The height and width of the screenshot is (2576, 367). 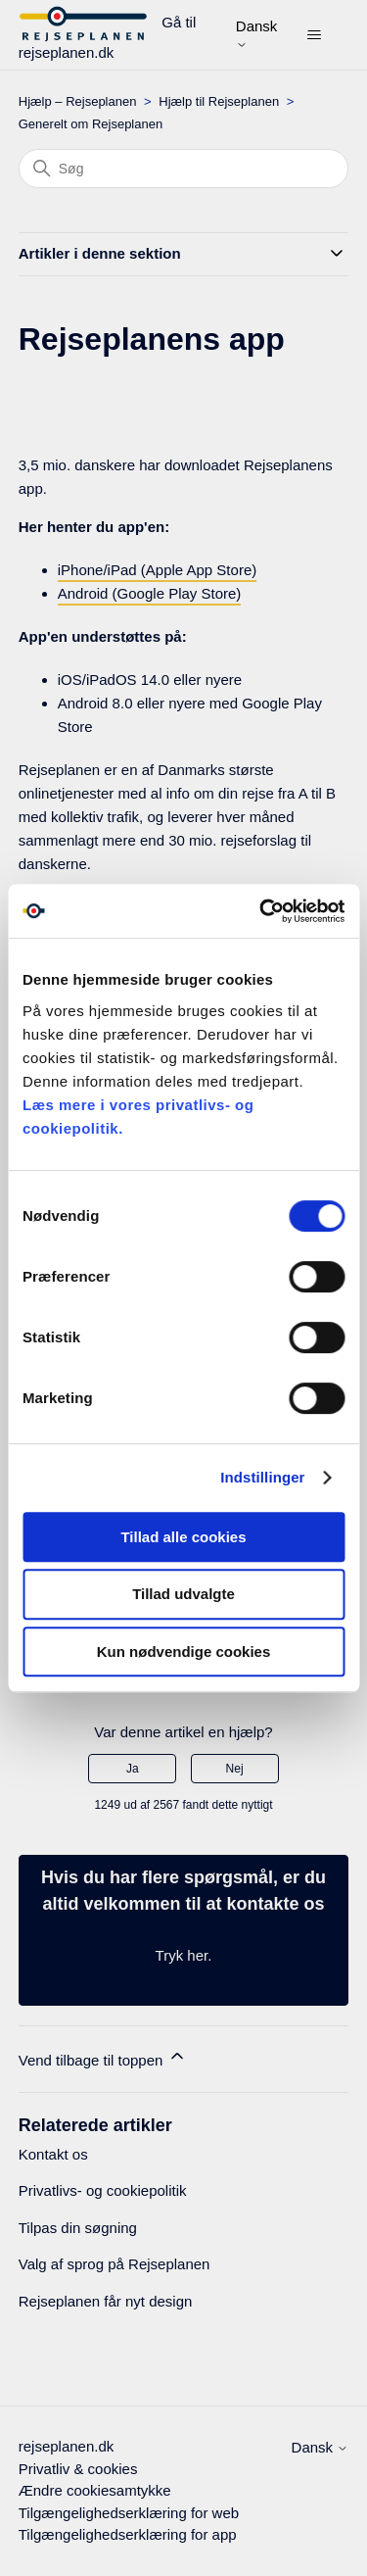 I want to click on [Cookiebot af Usercentrics - åbner i et nyt vindue], so click(x=261, y=911).